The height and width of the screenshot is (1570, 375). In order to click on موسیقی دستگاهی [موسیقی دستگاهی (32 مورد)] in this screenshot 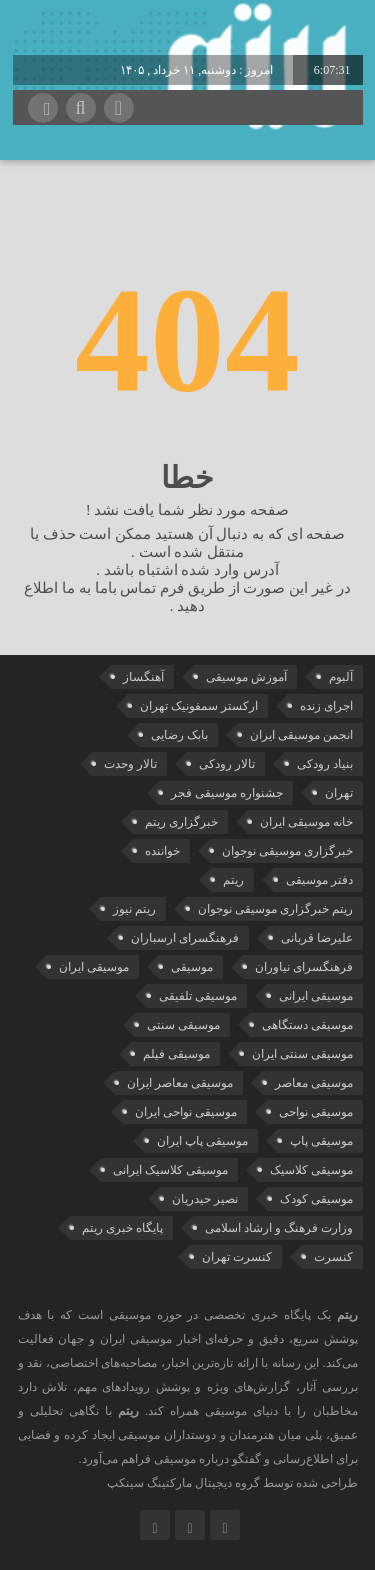, I will do `click(307, 1025)`.